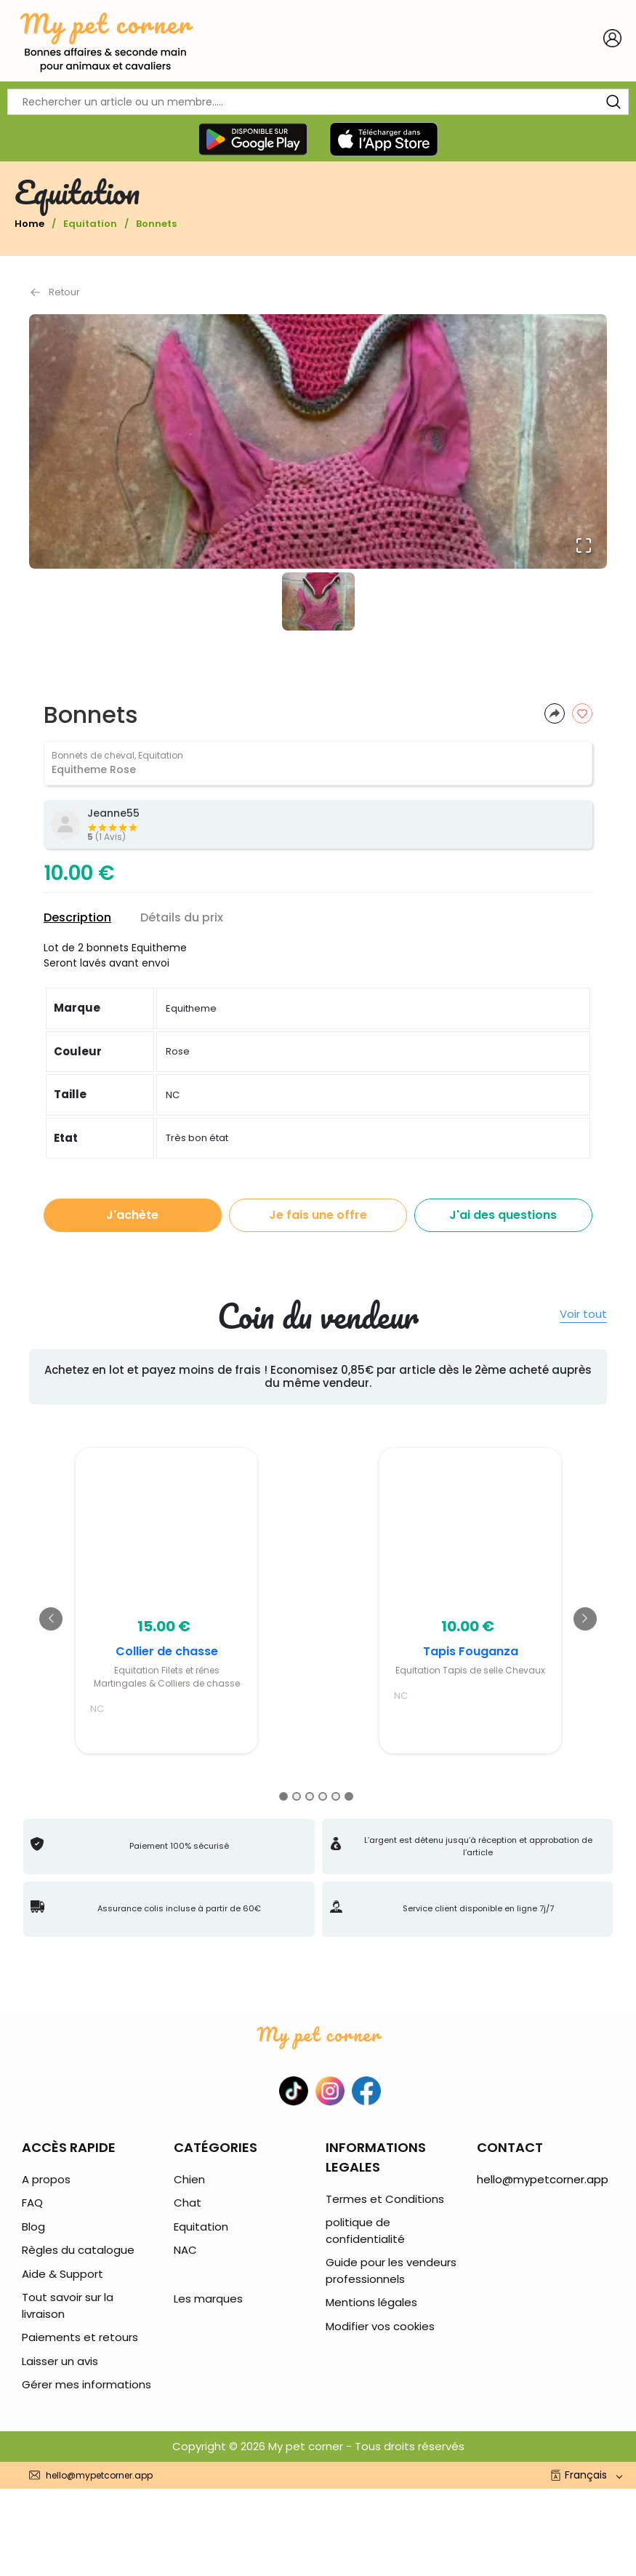 This screenshot has height=2576, width=636. What do you see at coordinates (318, 1215) in the screenshot?
I see `Je fais une offre` at bounding box center [318, 1215].